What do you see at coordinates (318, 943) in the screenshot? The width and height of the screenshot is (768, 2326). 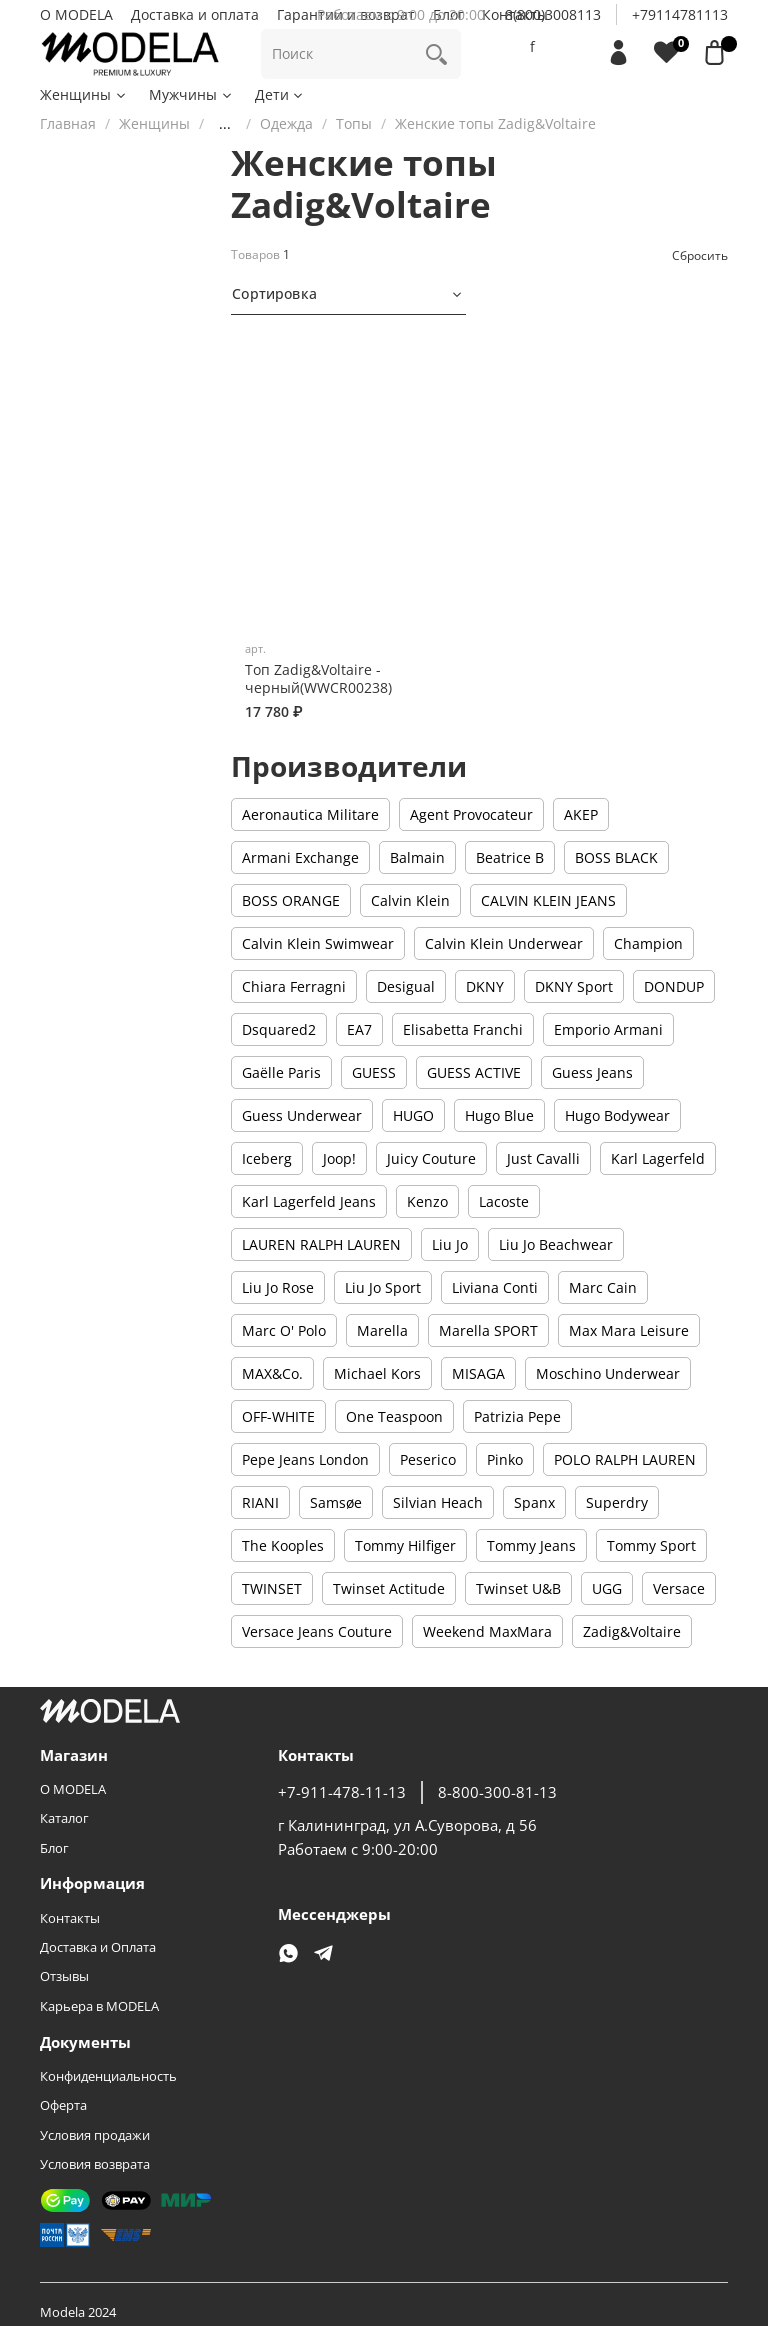 I see `Calvin Klein Swimwear` at bounding box center [318, 943].